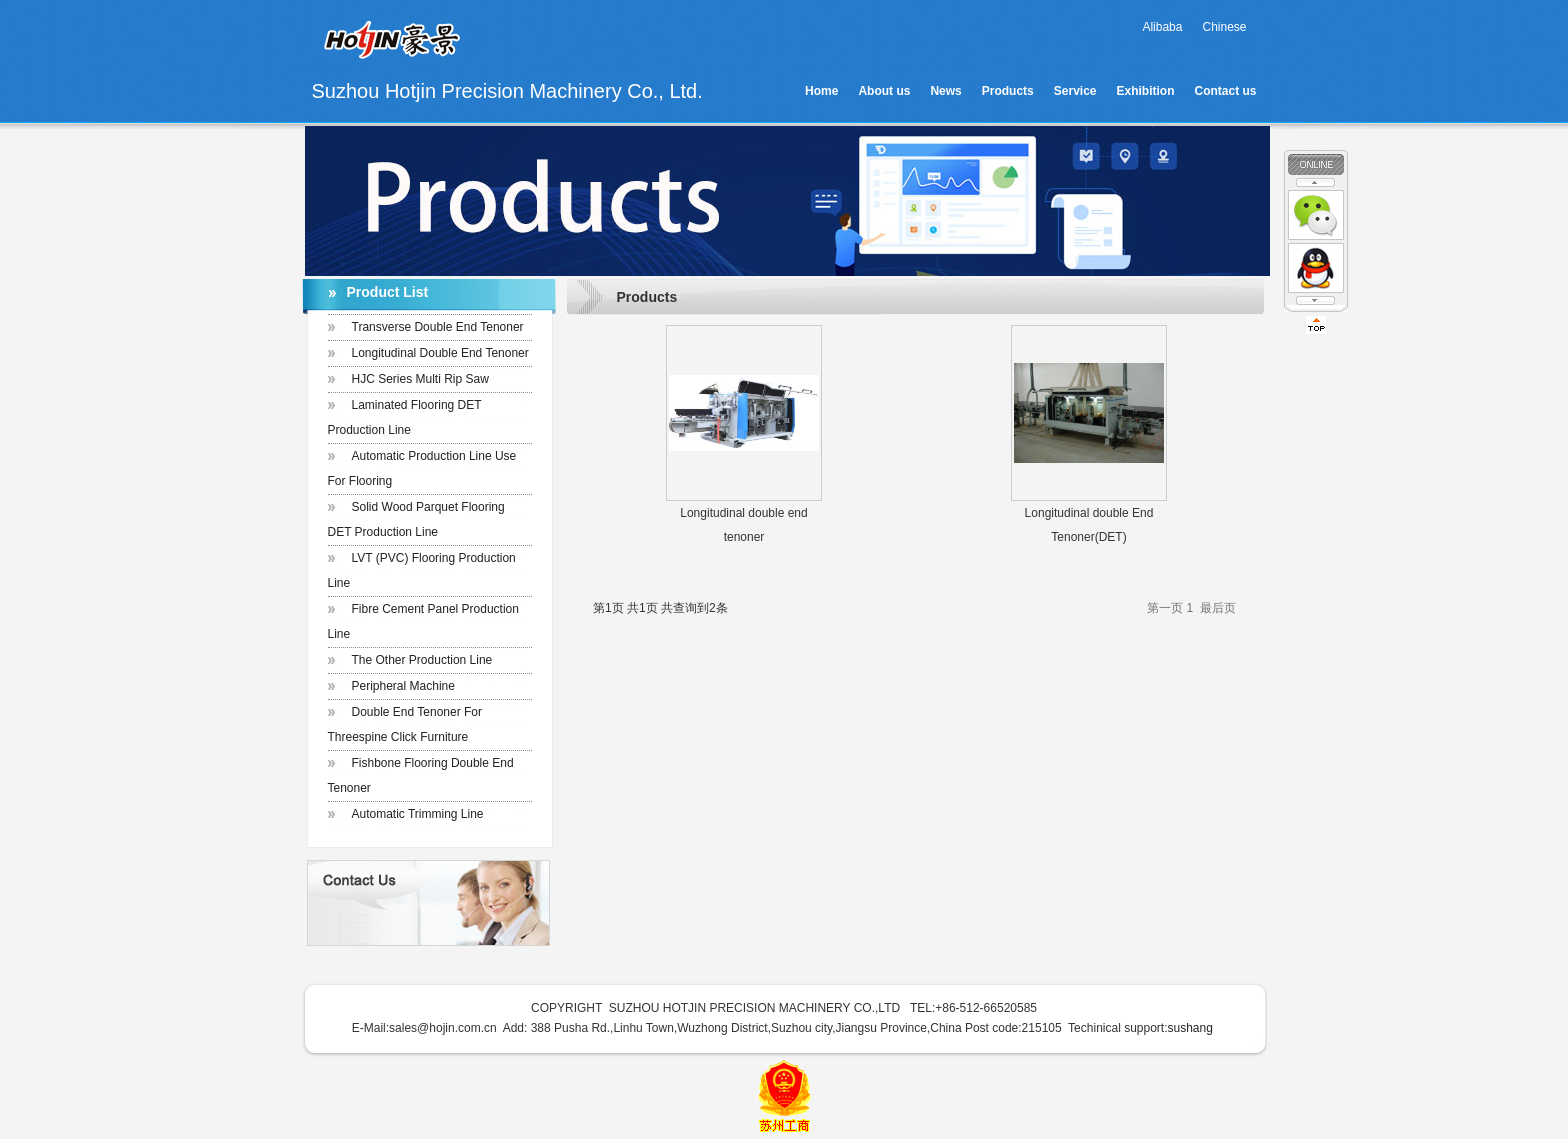  Describe the element at coordinates (884, 91) in the screenshot. I see `About us` at that location.